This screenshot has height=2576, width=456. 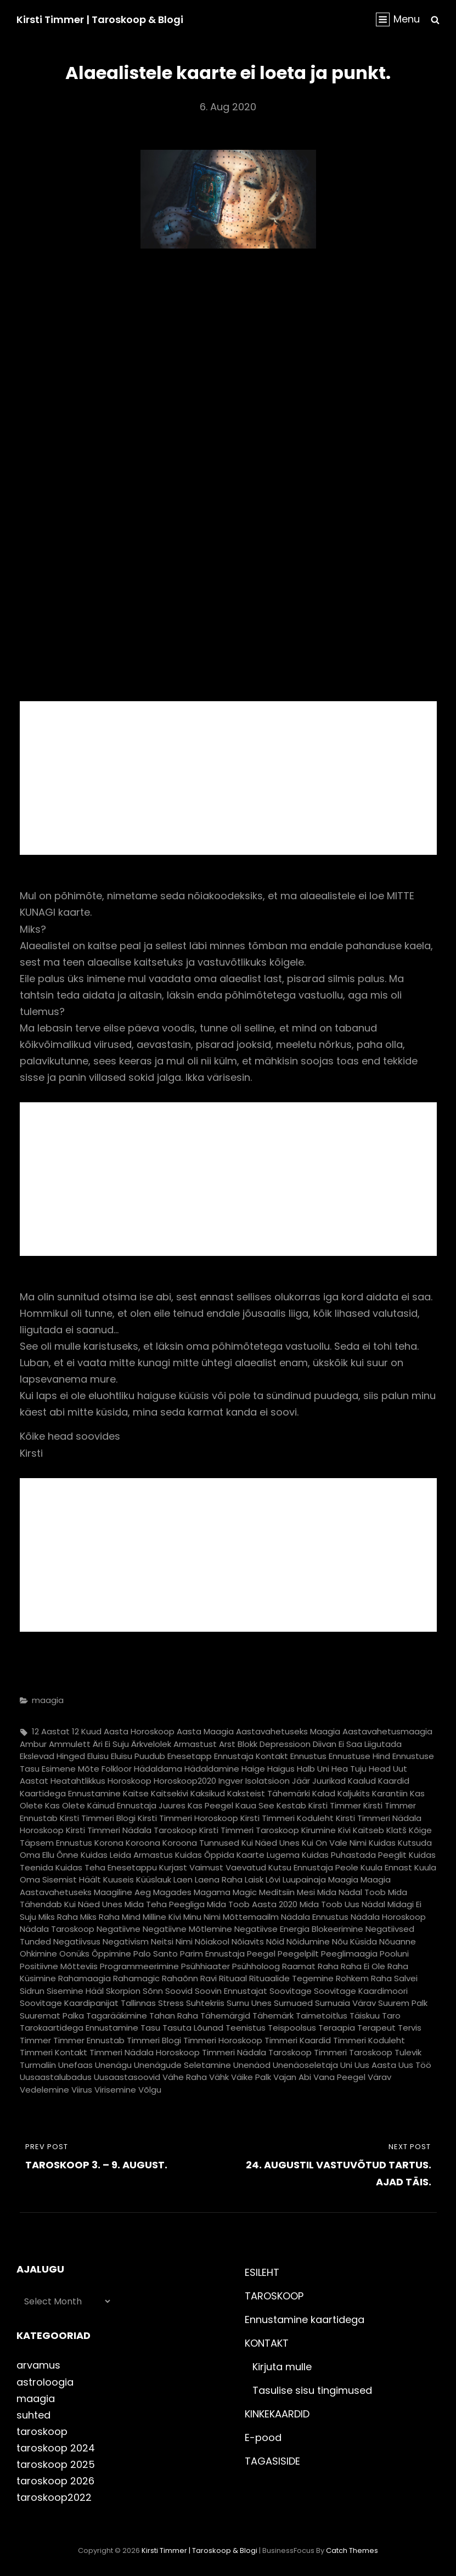 What do you see at coordinates (257, 2052) in the screenshot?
I see `timmeri nädala taroskoop` at bounding box center [257, 2052].